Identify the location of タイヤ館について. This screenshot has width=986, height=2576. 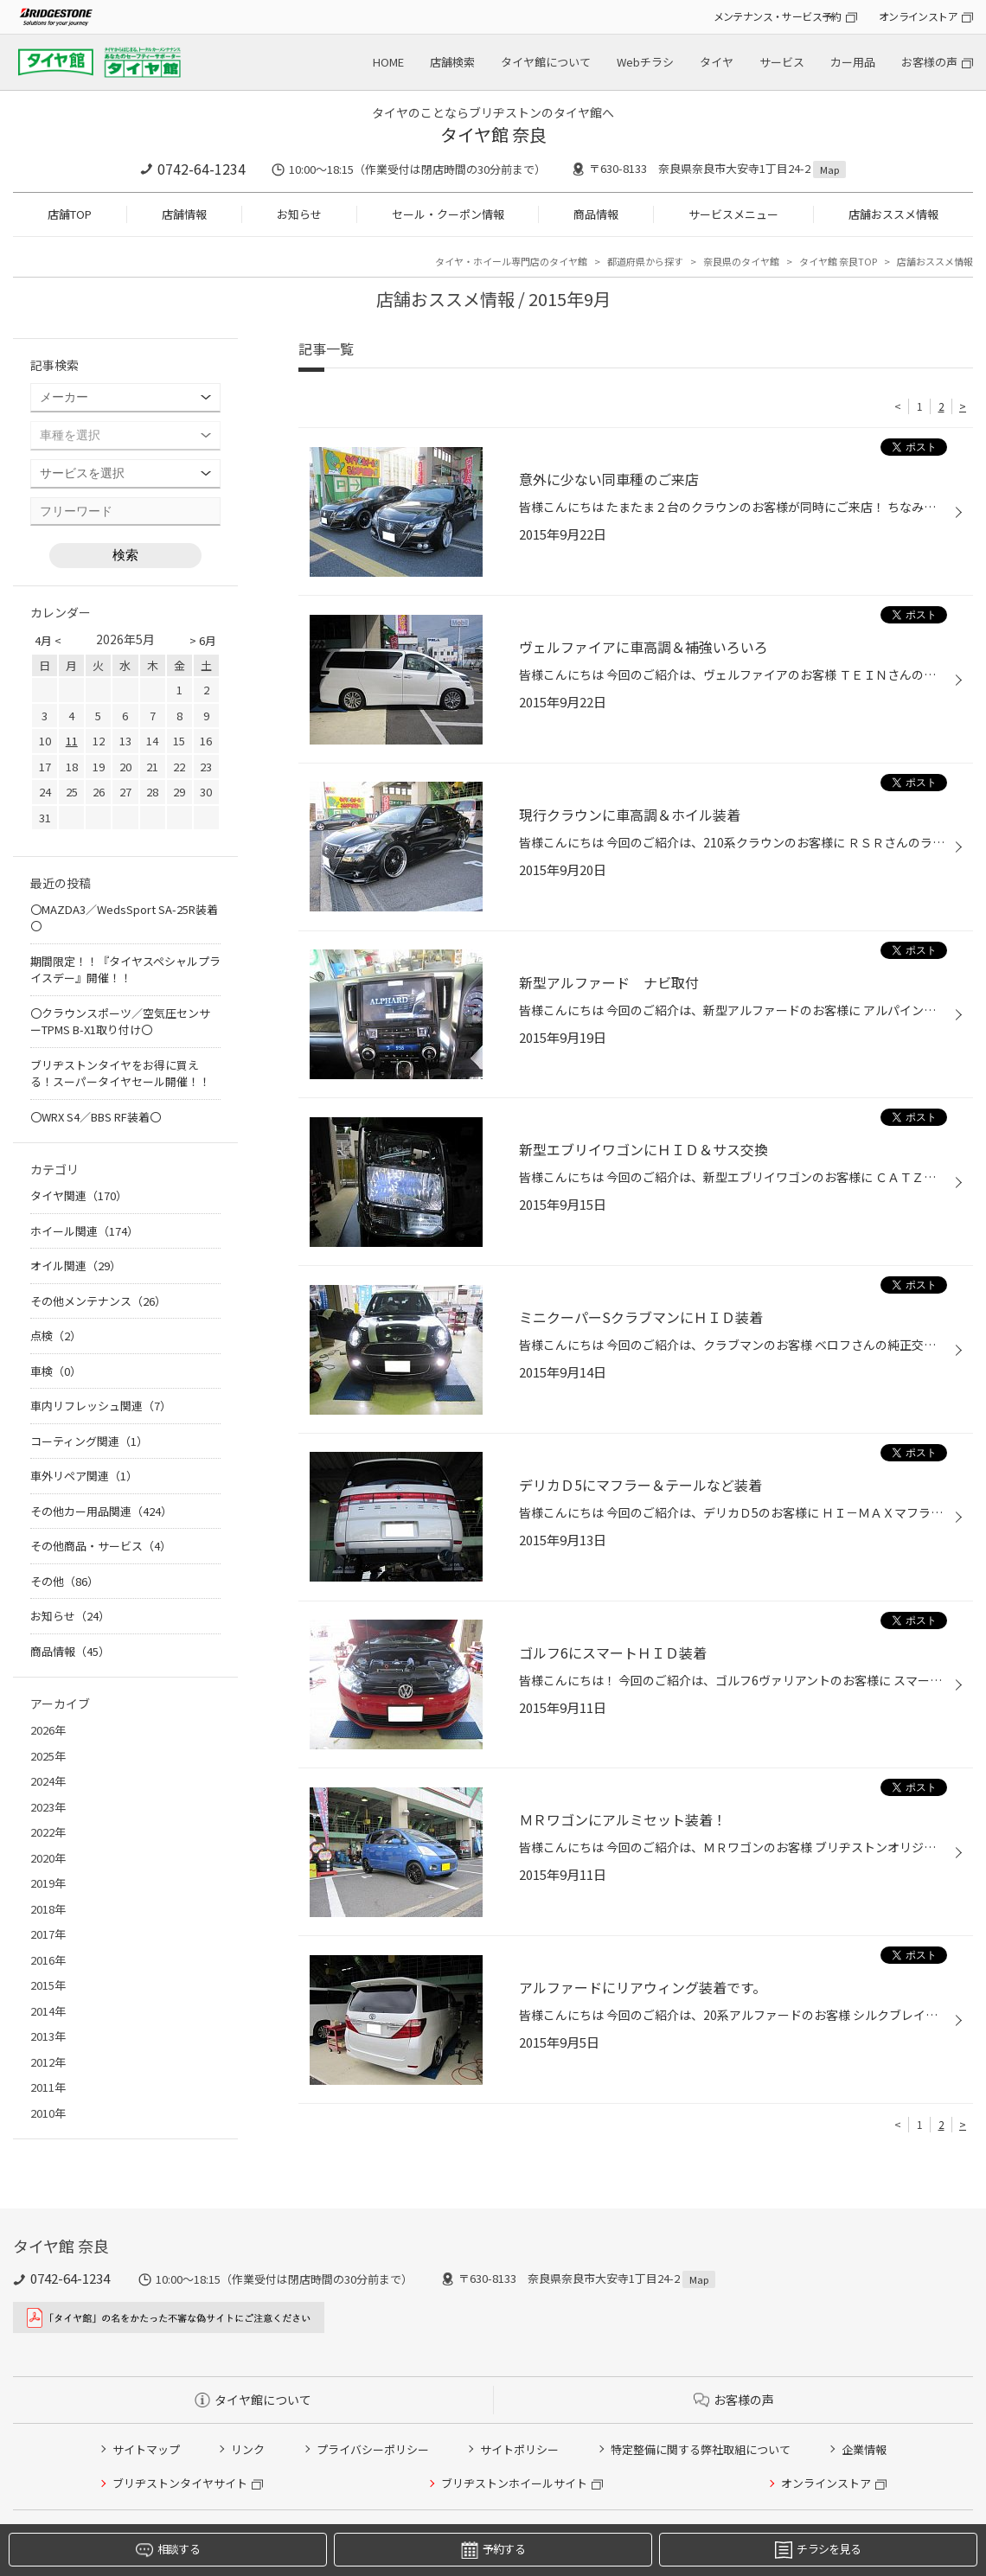
(546, 62).